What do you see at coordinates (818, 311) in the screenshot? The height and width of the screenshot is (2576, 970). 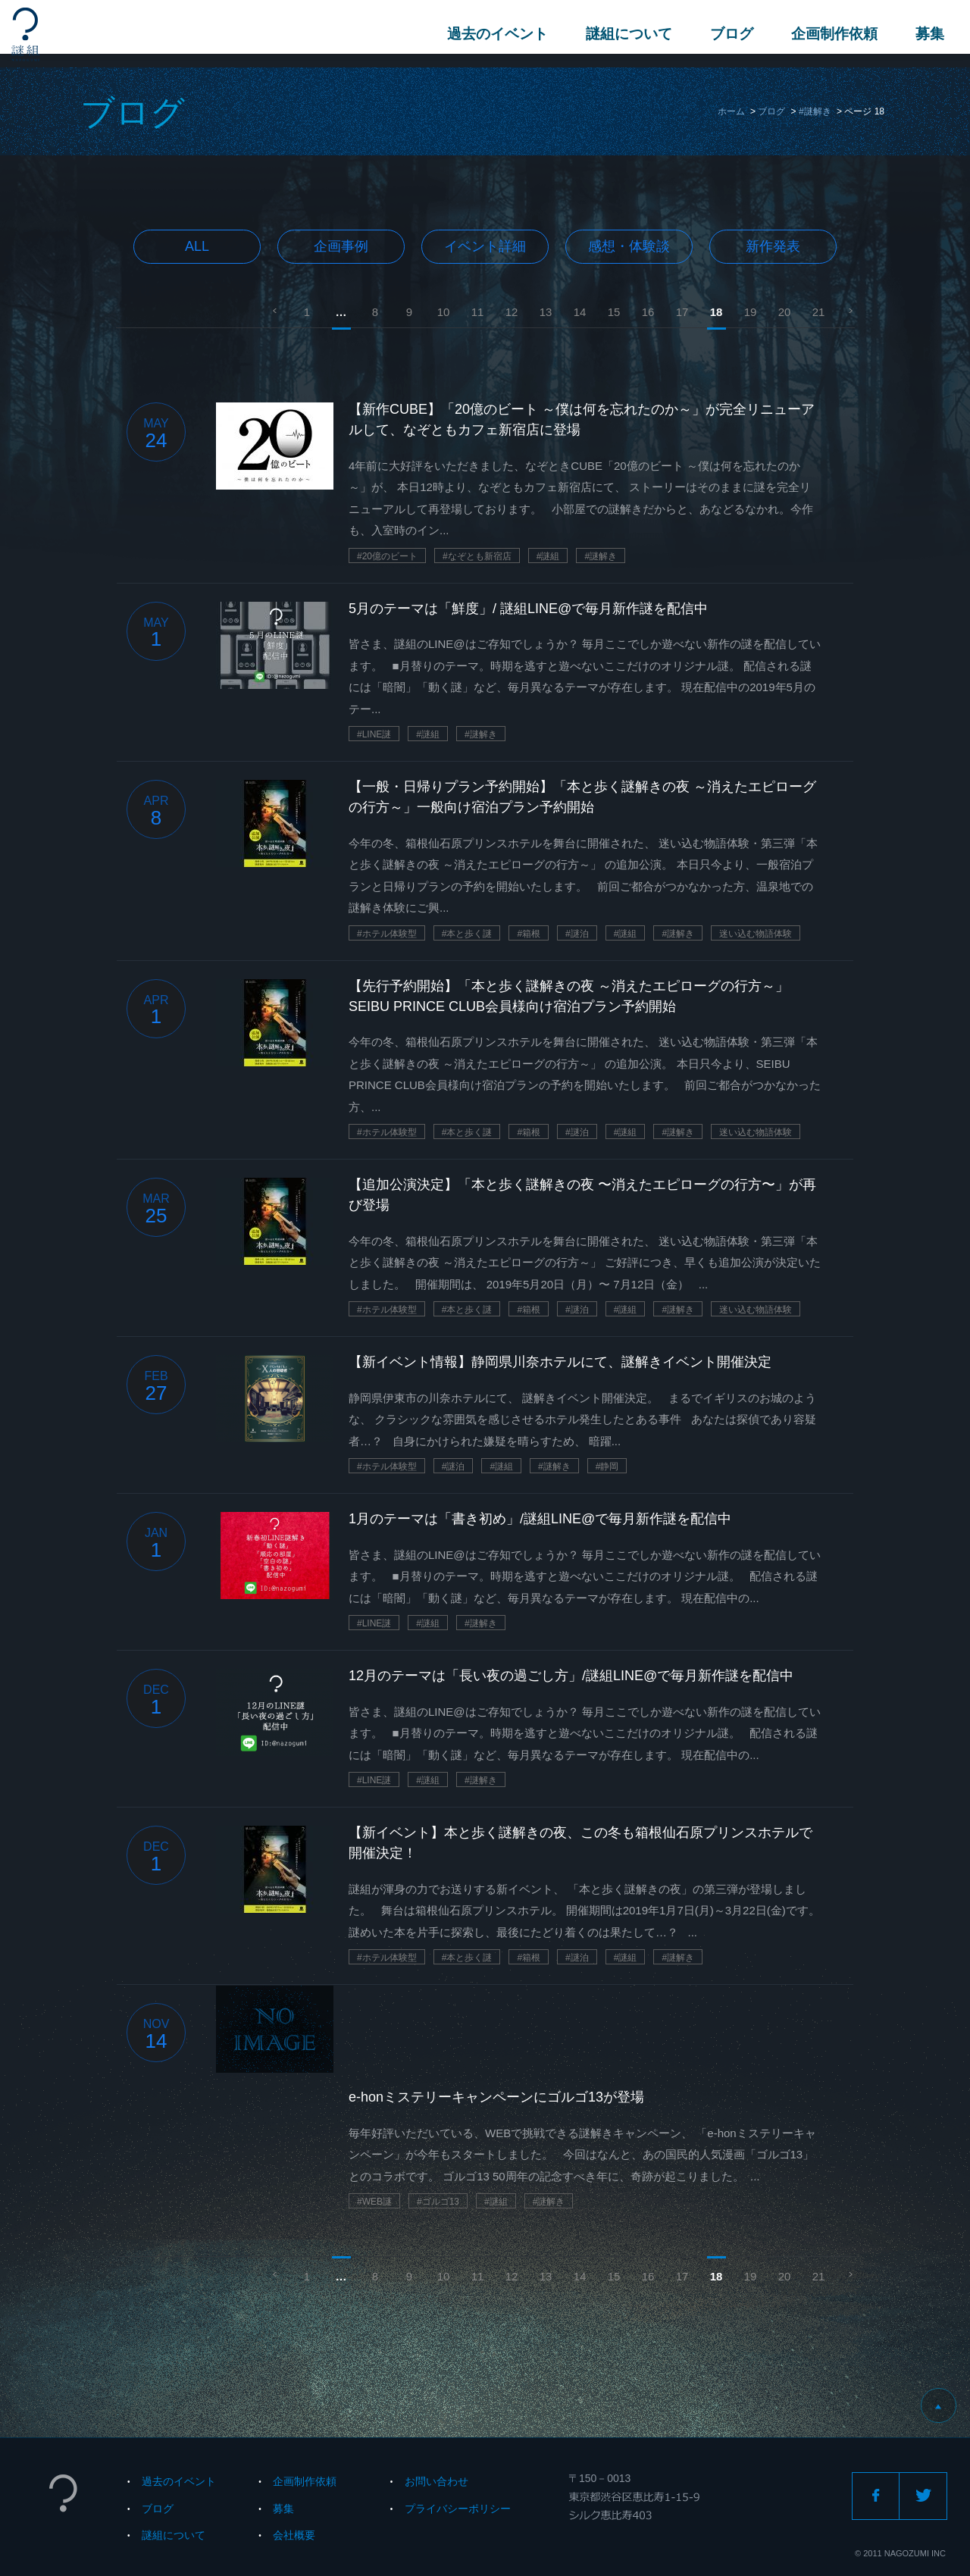 I see `21` at bounding box center [818, 311].